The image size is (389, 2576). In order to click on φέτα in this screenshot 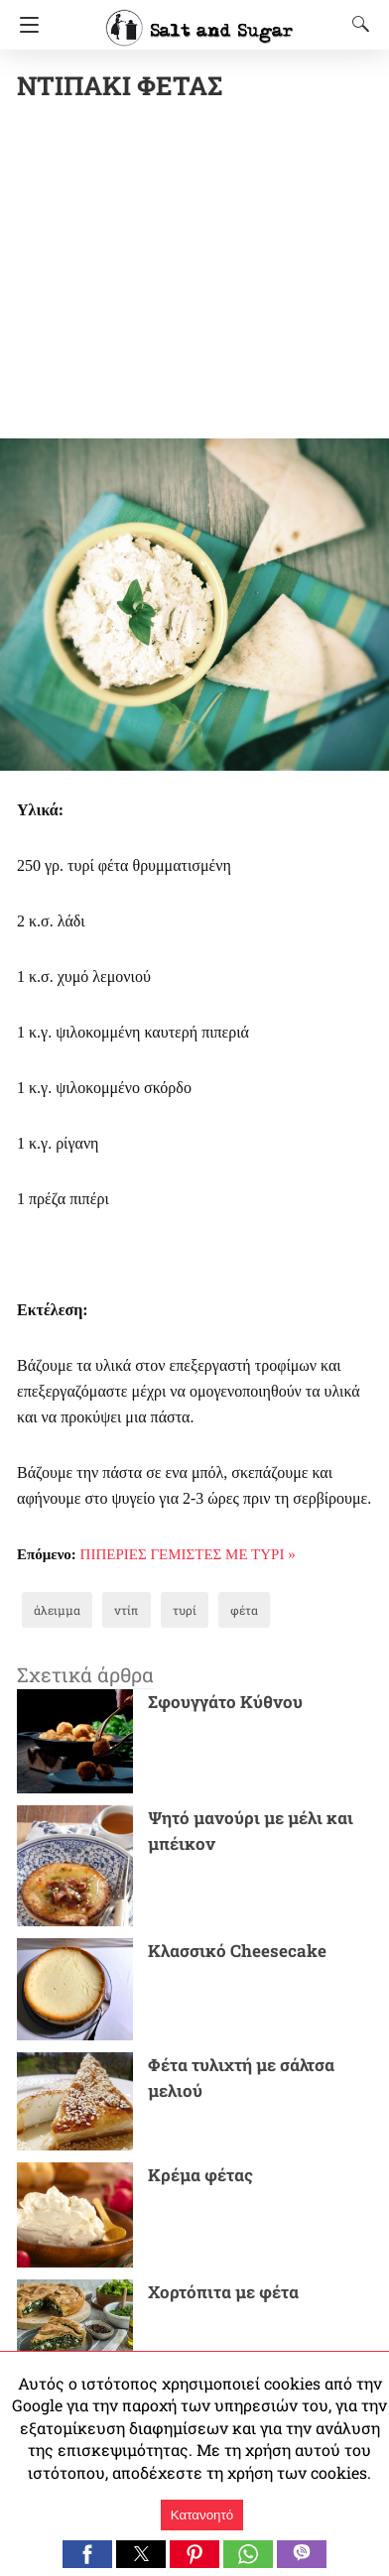, I will do `click(244, 1610)`.